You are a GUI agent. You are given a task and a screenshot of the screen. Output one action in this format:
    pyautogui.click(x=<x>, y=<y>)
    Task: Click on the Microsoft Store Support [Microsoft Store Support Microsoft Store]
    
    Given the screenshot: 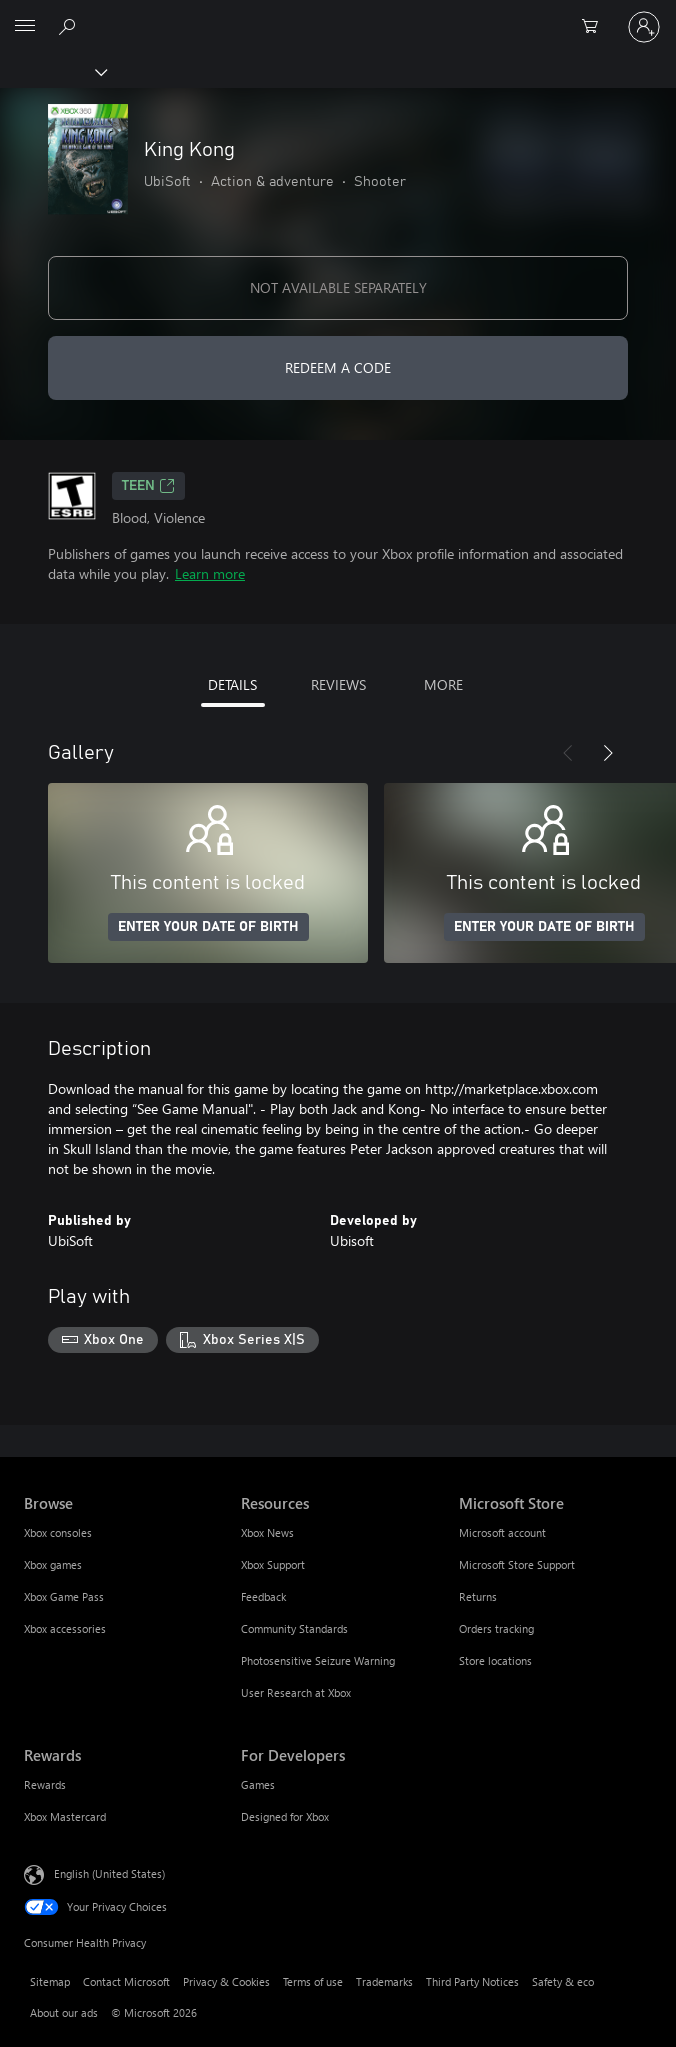 What is the action you would take?
    pyautogui.click(x=517, y=1564)
    